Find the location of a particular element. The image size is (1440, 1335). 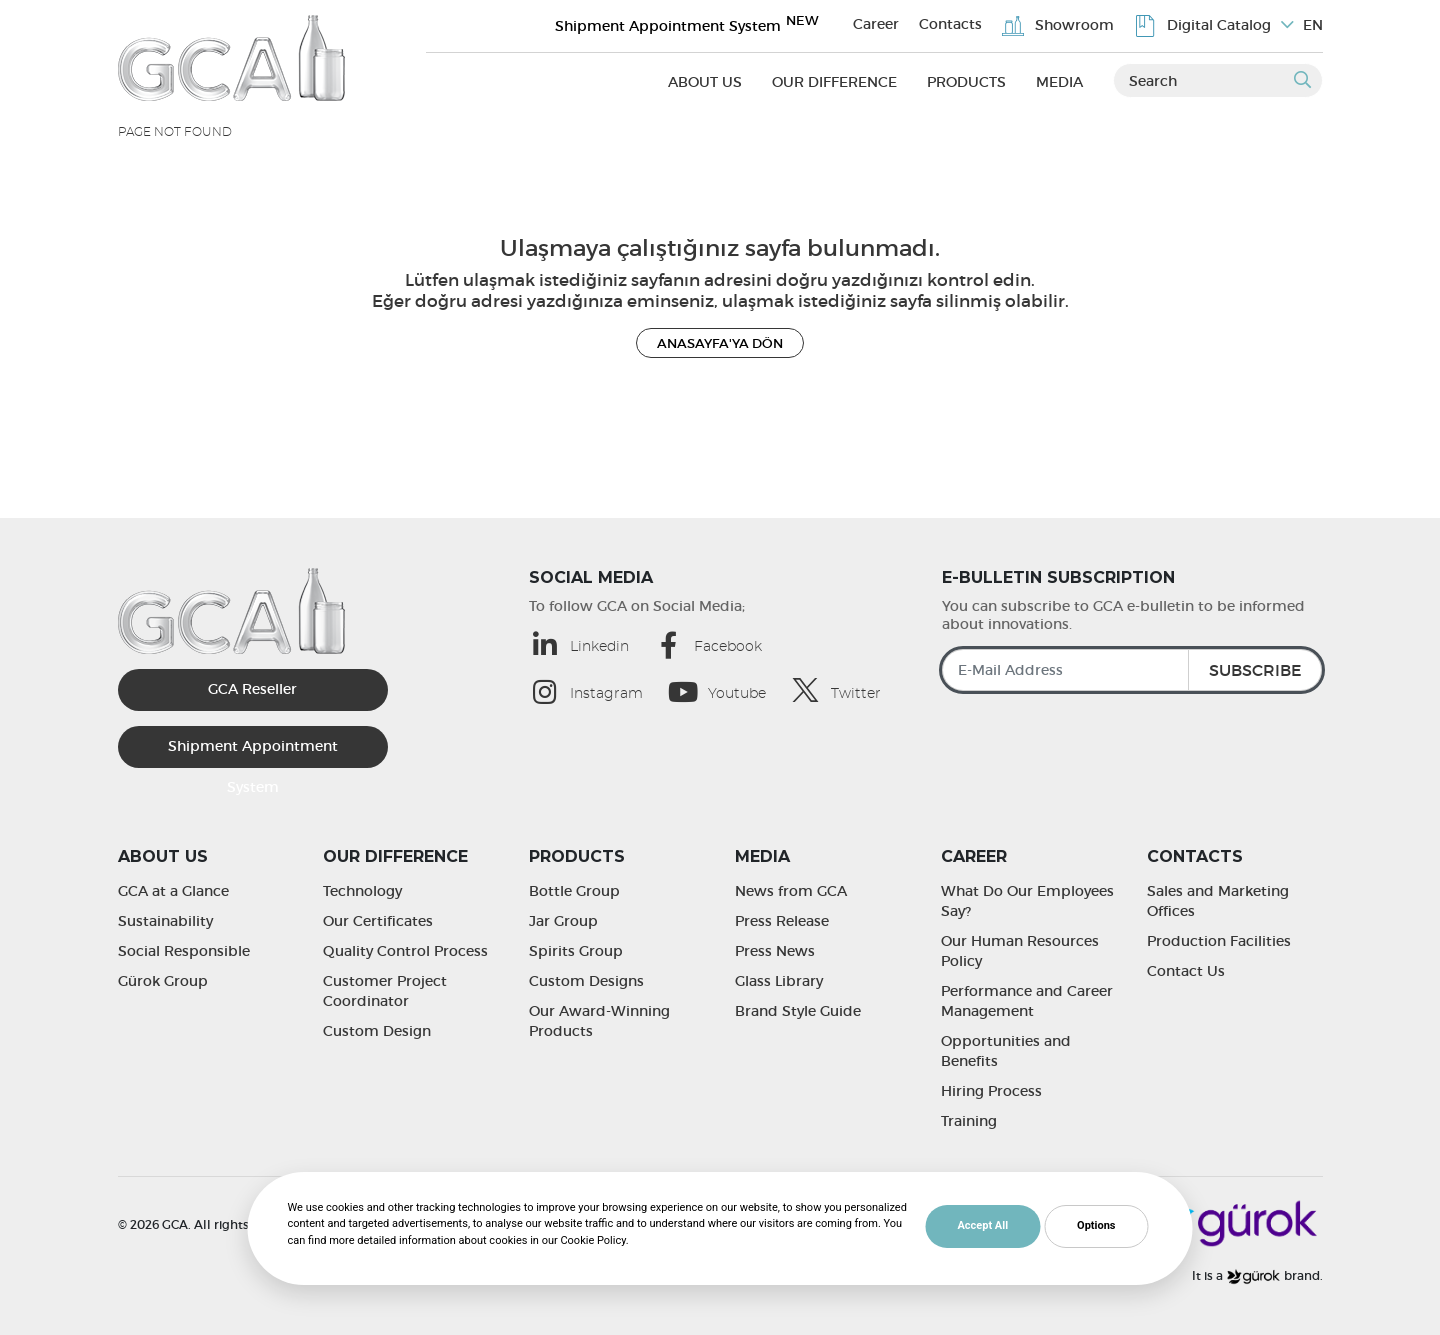

Customer Project Coordinator [Customer Project Coordinator | GCA] is located at coordinates (385, 991).